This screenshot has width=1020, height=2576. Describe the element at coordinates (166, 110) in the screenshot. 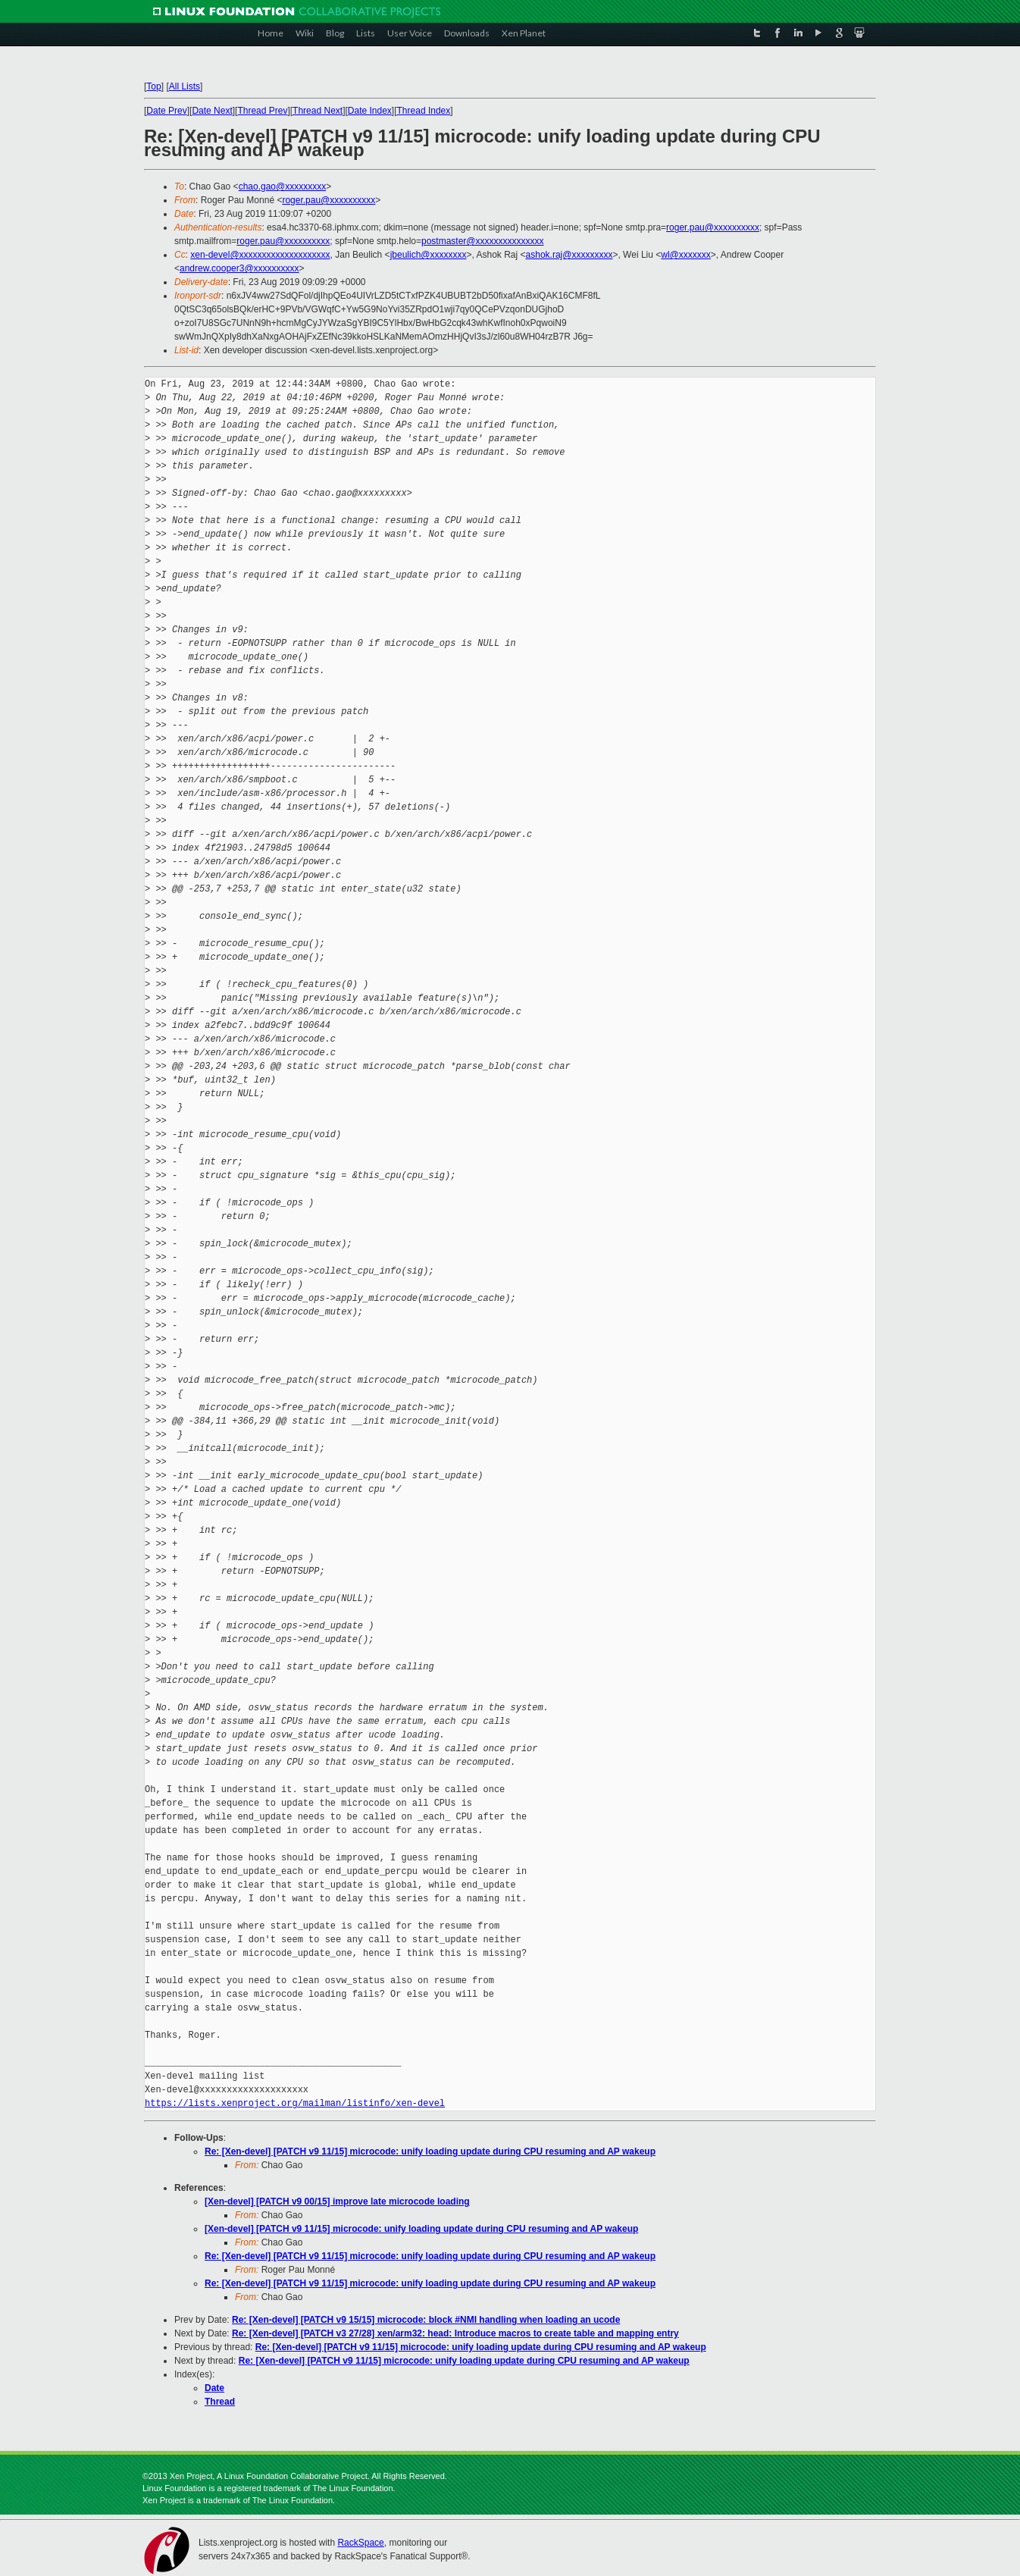

I see `Date Prev` at that location.